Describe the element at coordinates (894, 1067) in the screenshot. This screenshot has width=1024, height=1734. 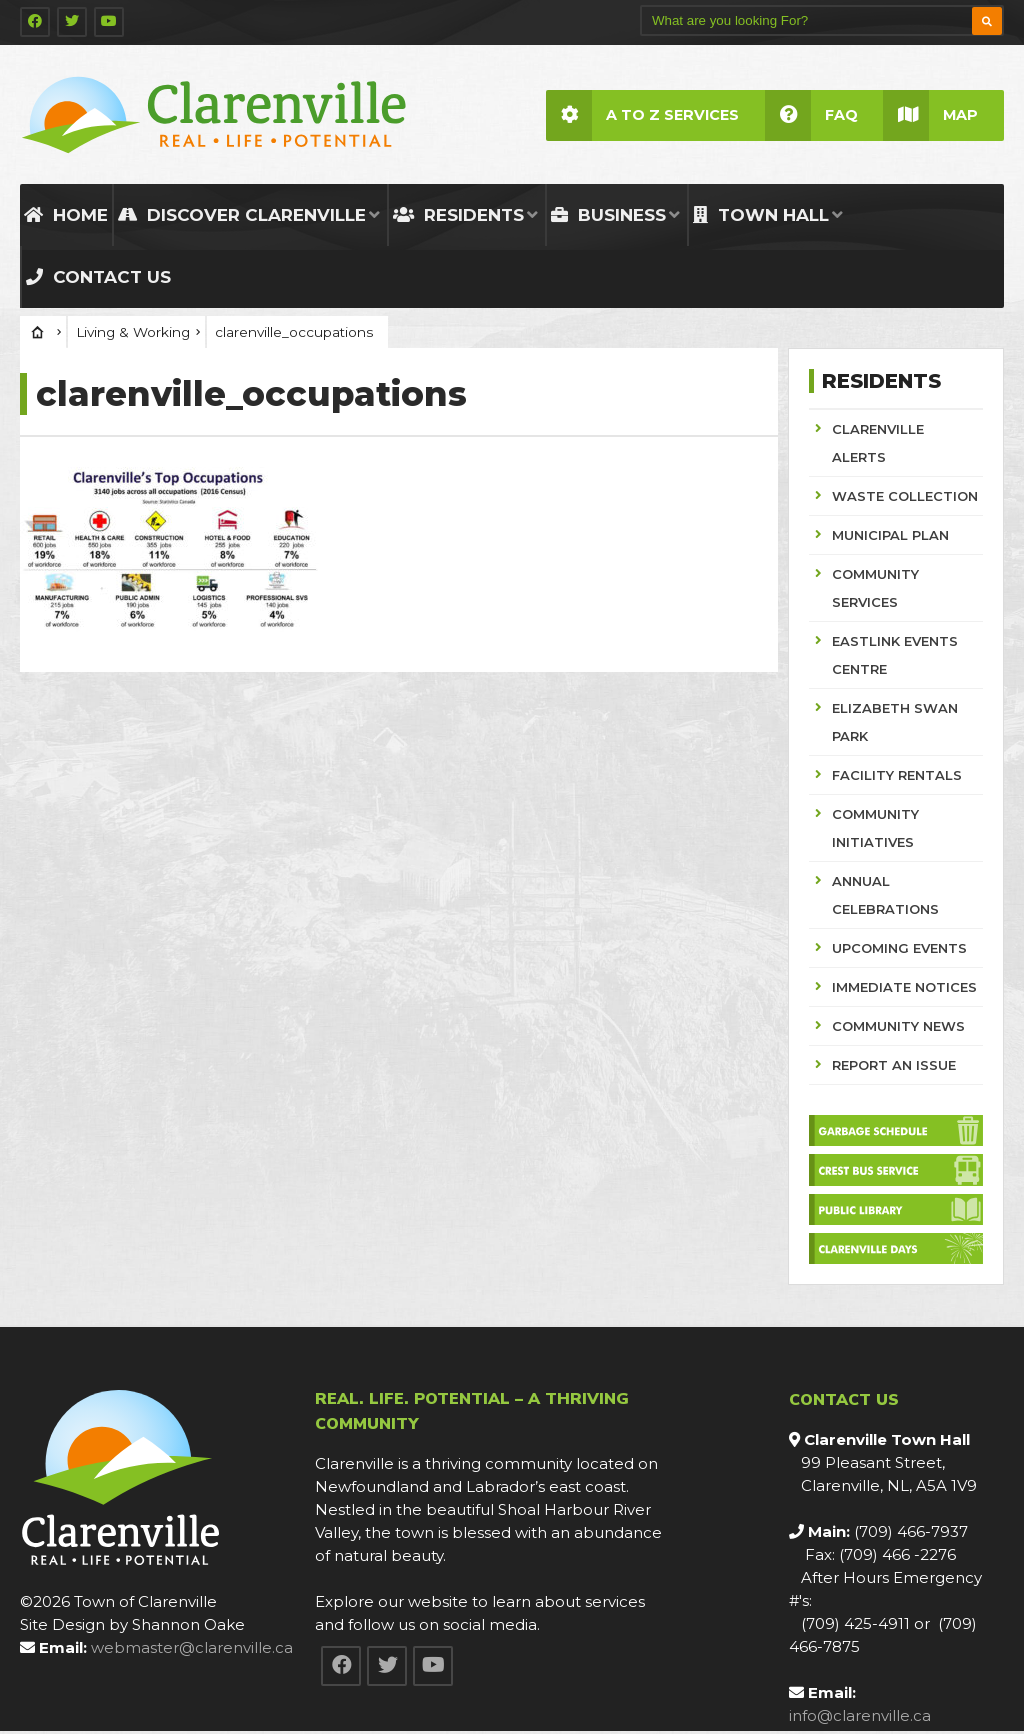
I see `REPORT AN ISSUE` at that location.